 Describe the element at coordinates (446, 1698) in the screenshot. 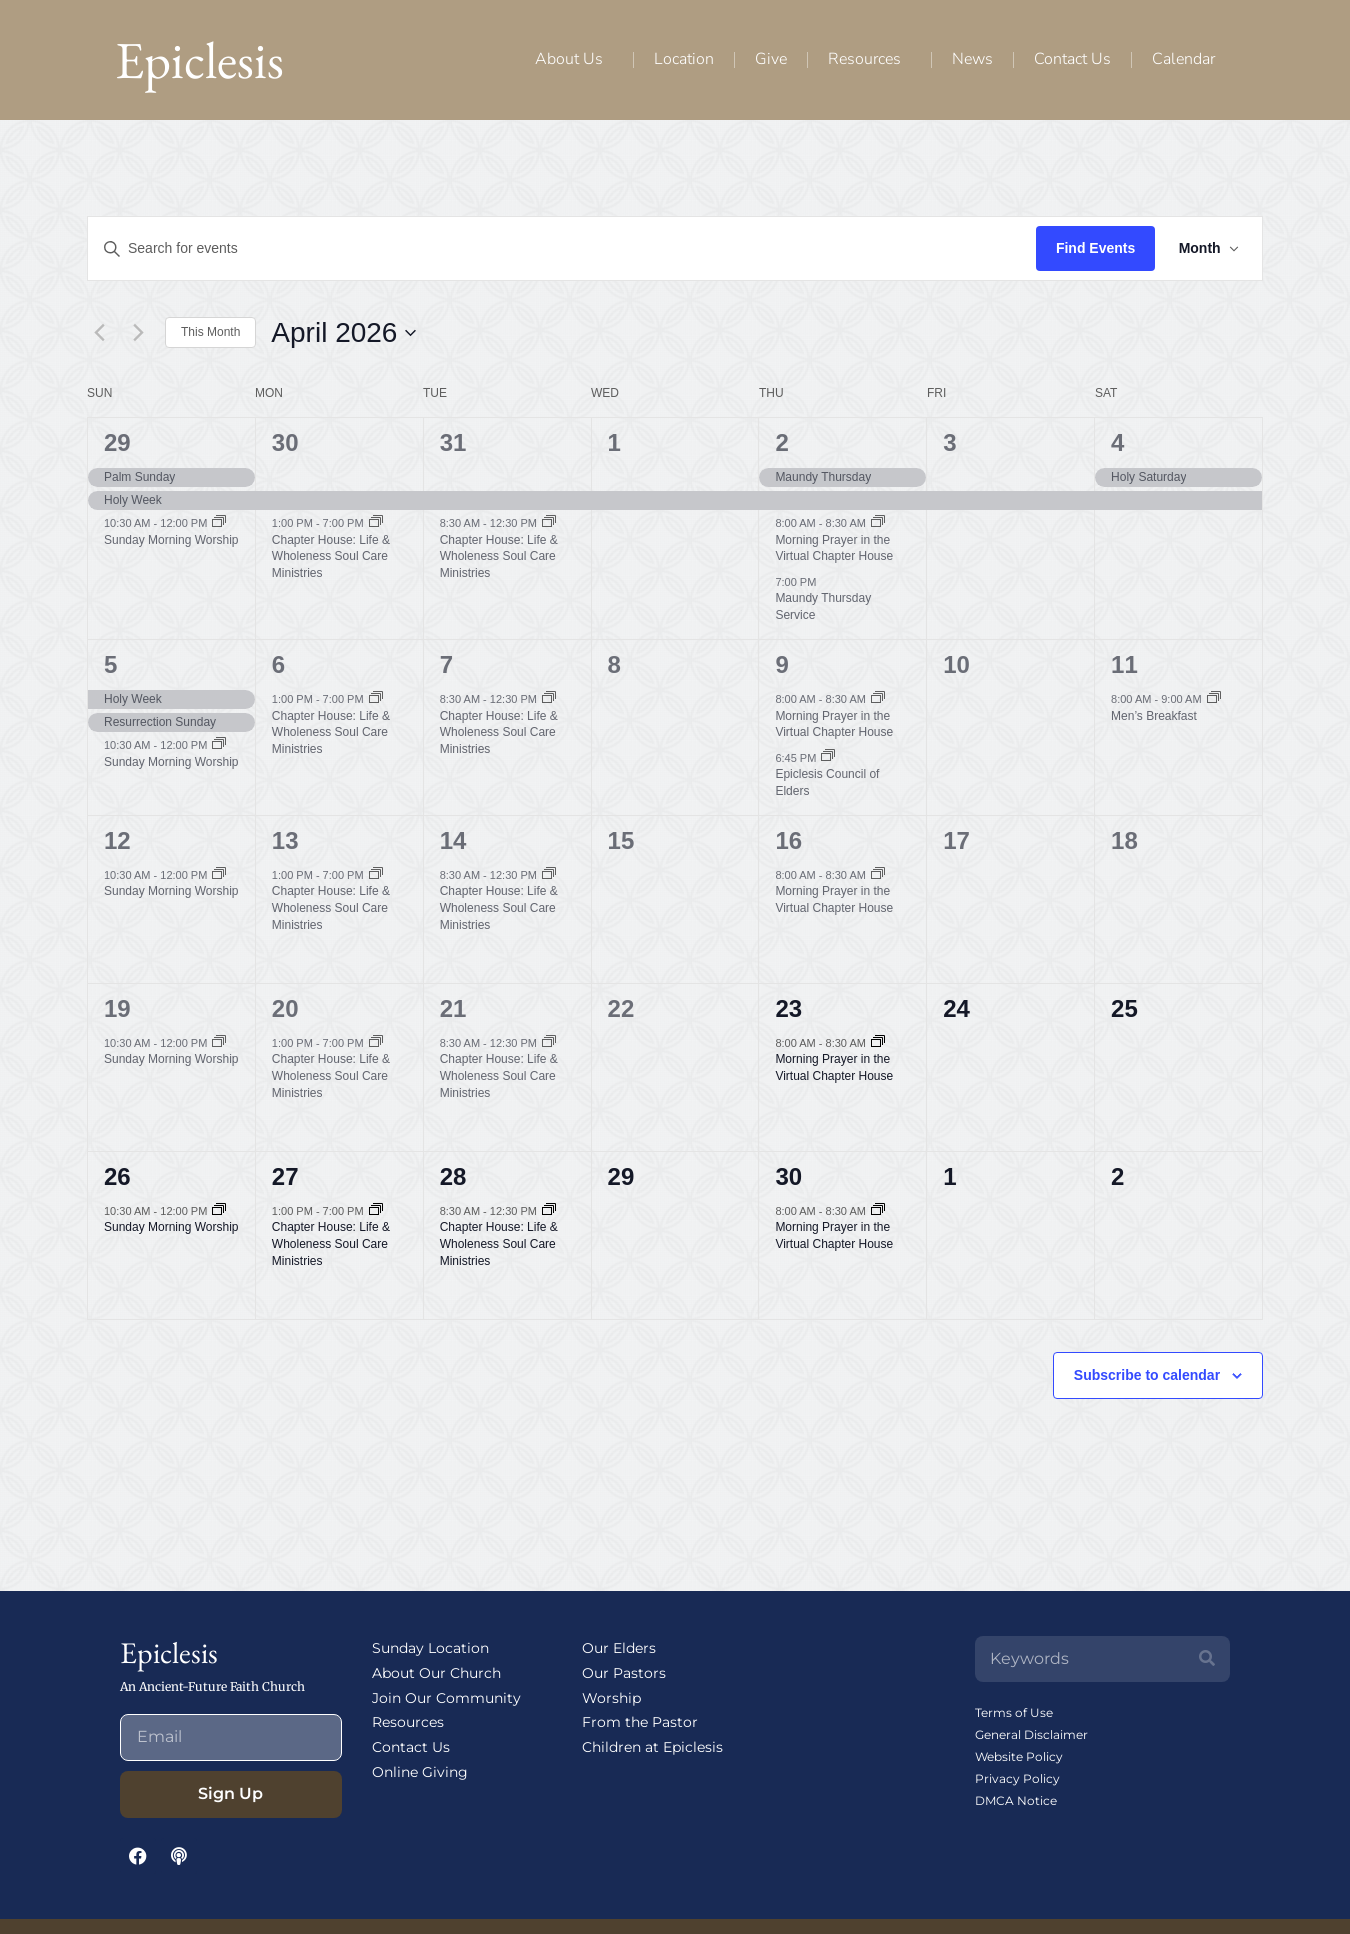

I see `Join Our Community` at that location.